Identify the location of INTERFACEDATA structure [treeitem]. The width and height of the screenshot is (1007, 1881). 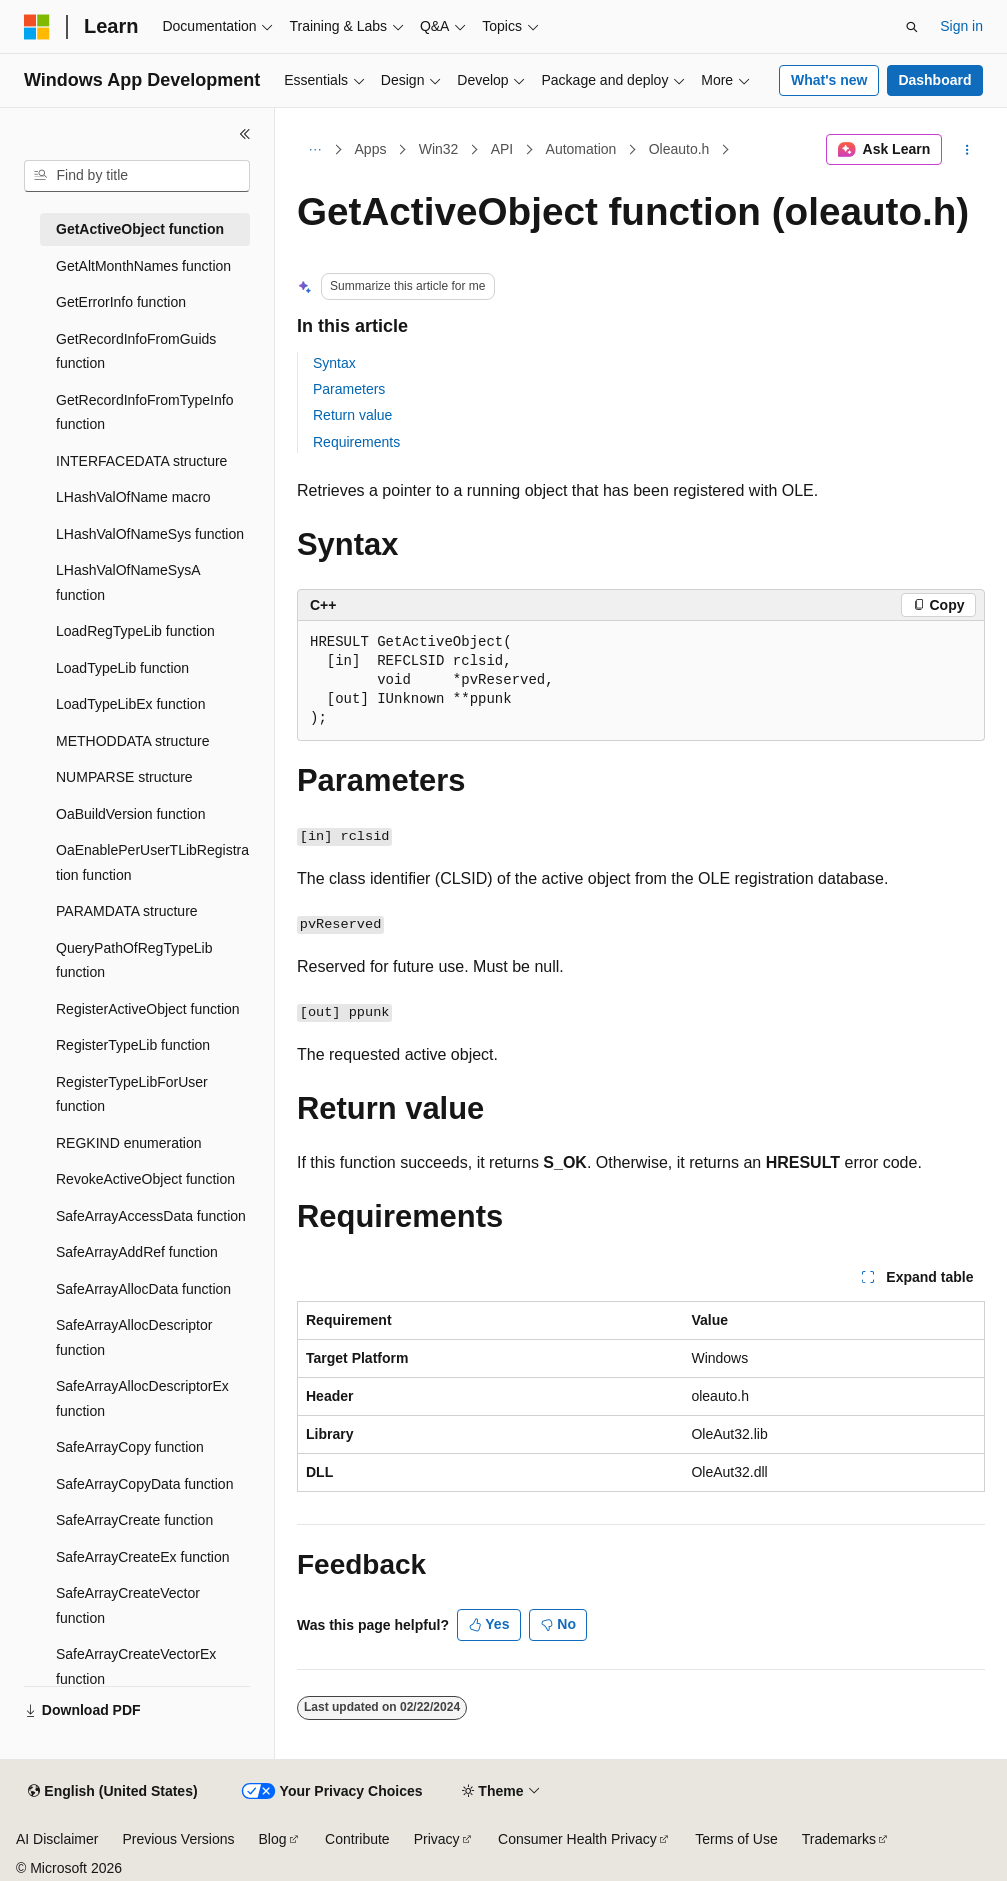
(141, 461).